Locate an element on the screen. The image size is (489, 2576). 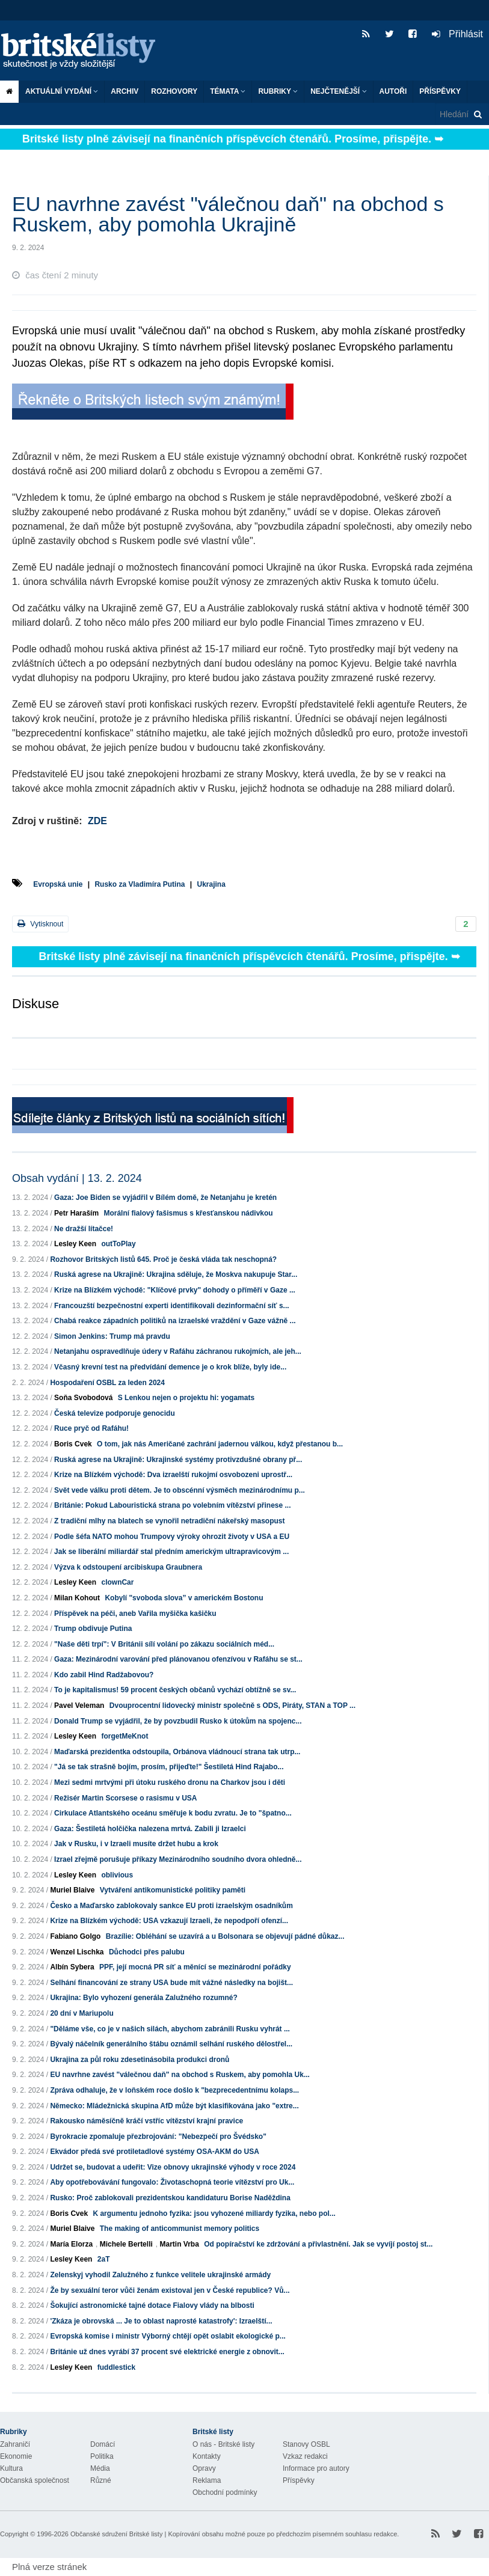
Česká televize podporuje genocidu is located at coordinates (114, 1413).